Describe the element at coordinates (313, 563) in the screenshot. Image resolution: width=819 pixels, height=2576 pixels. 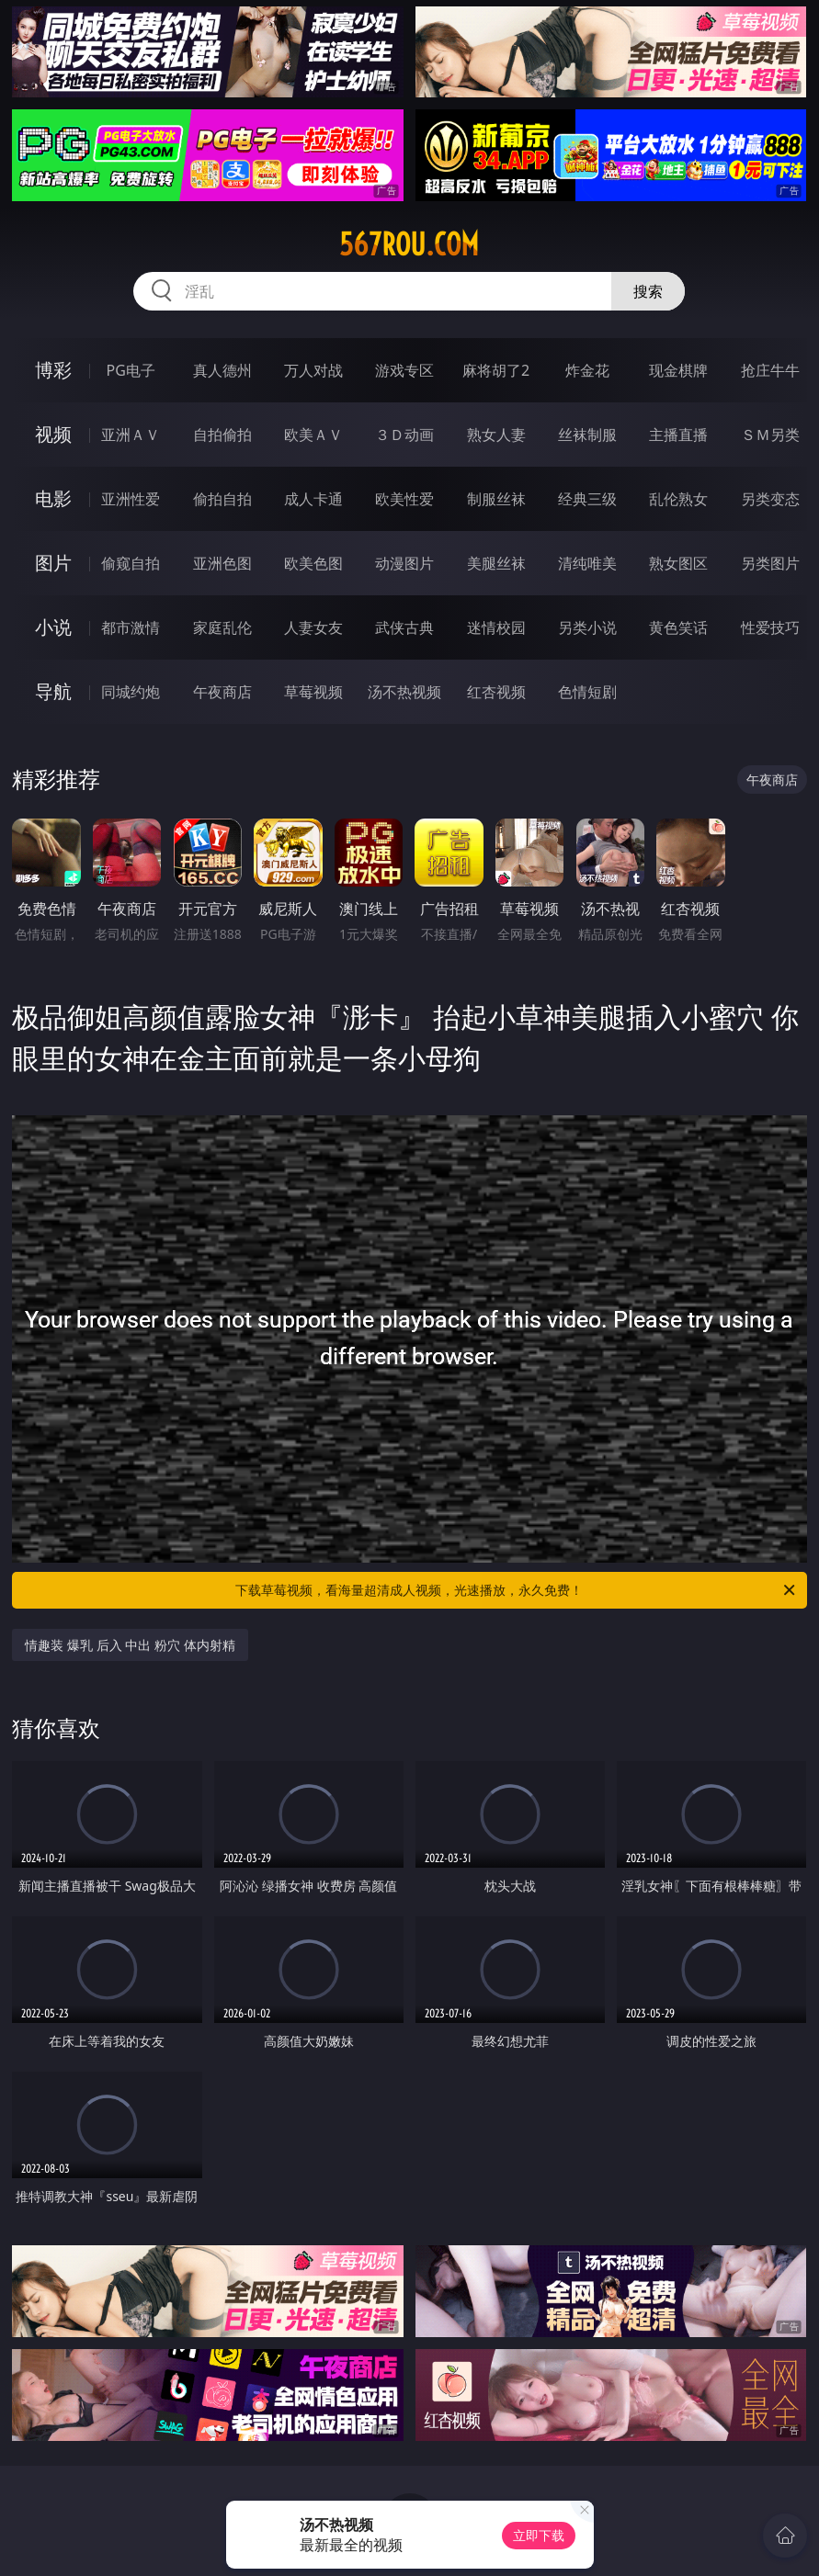
I see `欧美色图` at that location.